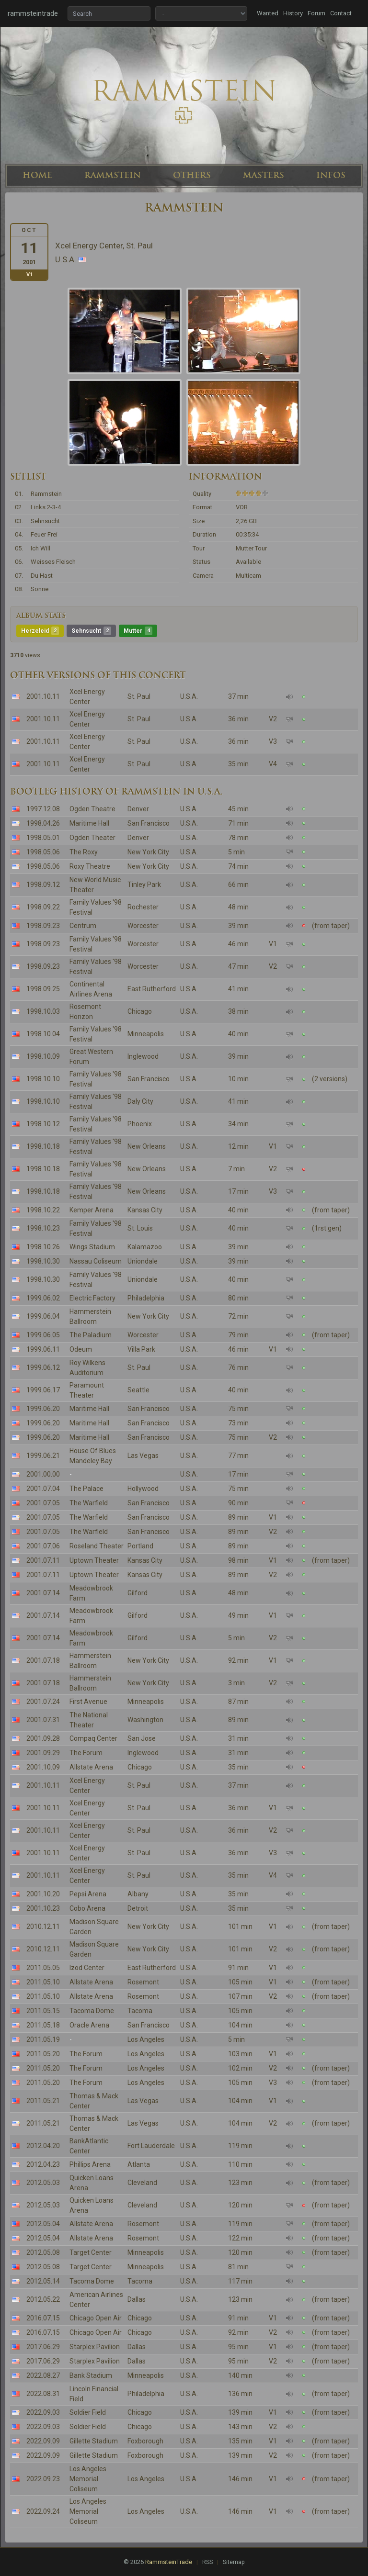 The width and height of the screenshot is (368, 2576). I want to click on The Forum, so click(86, 1753).